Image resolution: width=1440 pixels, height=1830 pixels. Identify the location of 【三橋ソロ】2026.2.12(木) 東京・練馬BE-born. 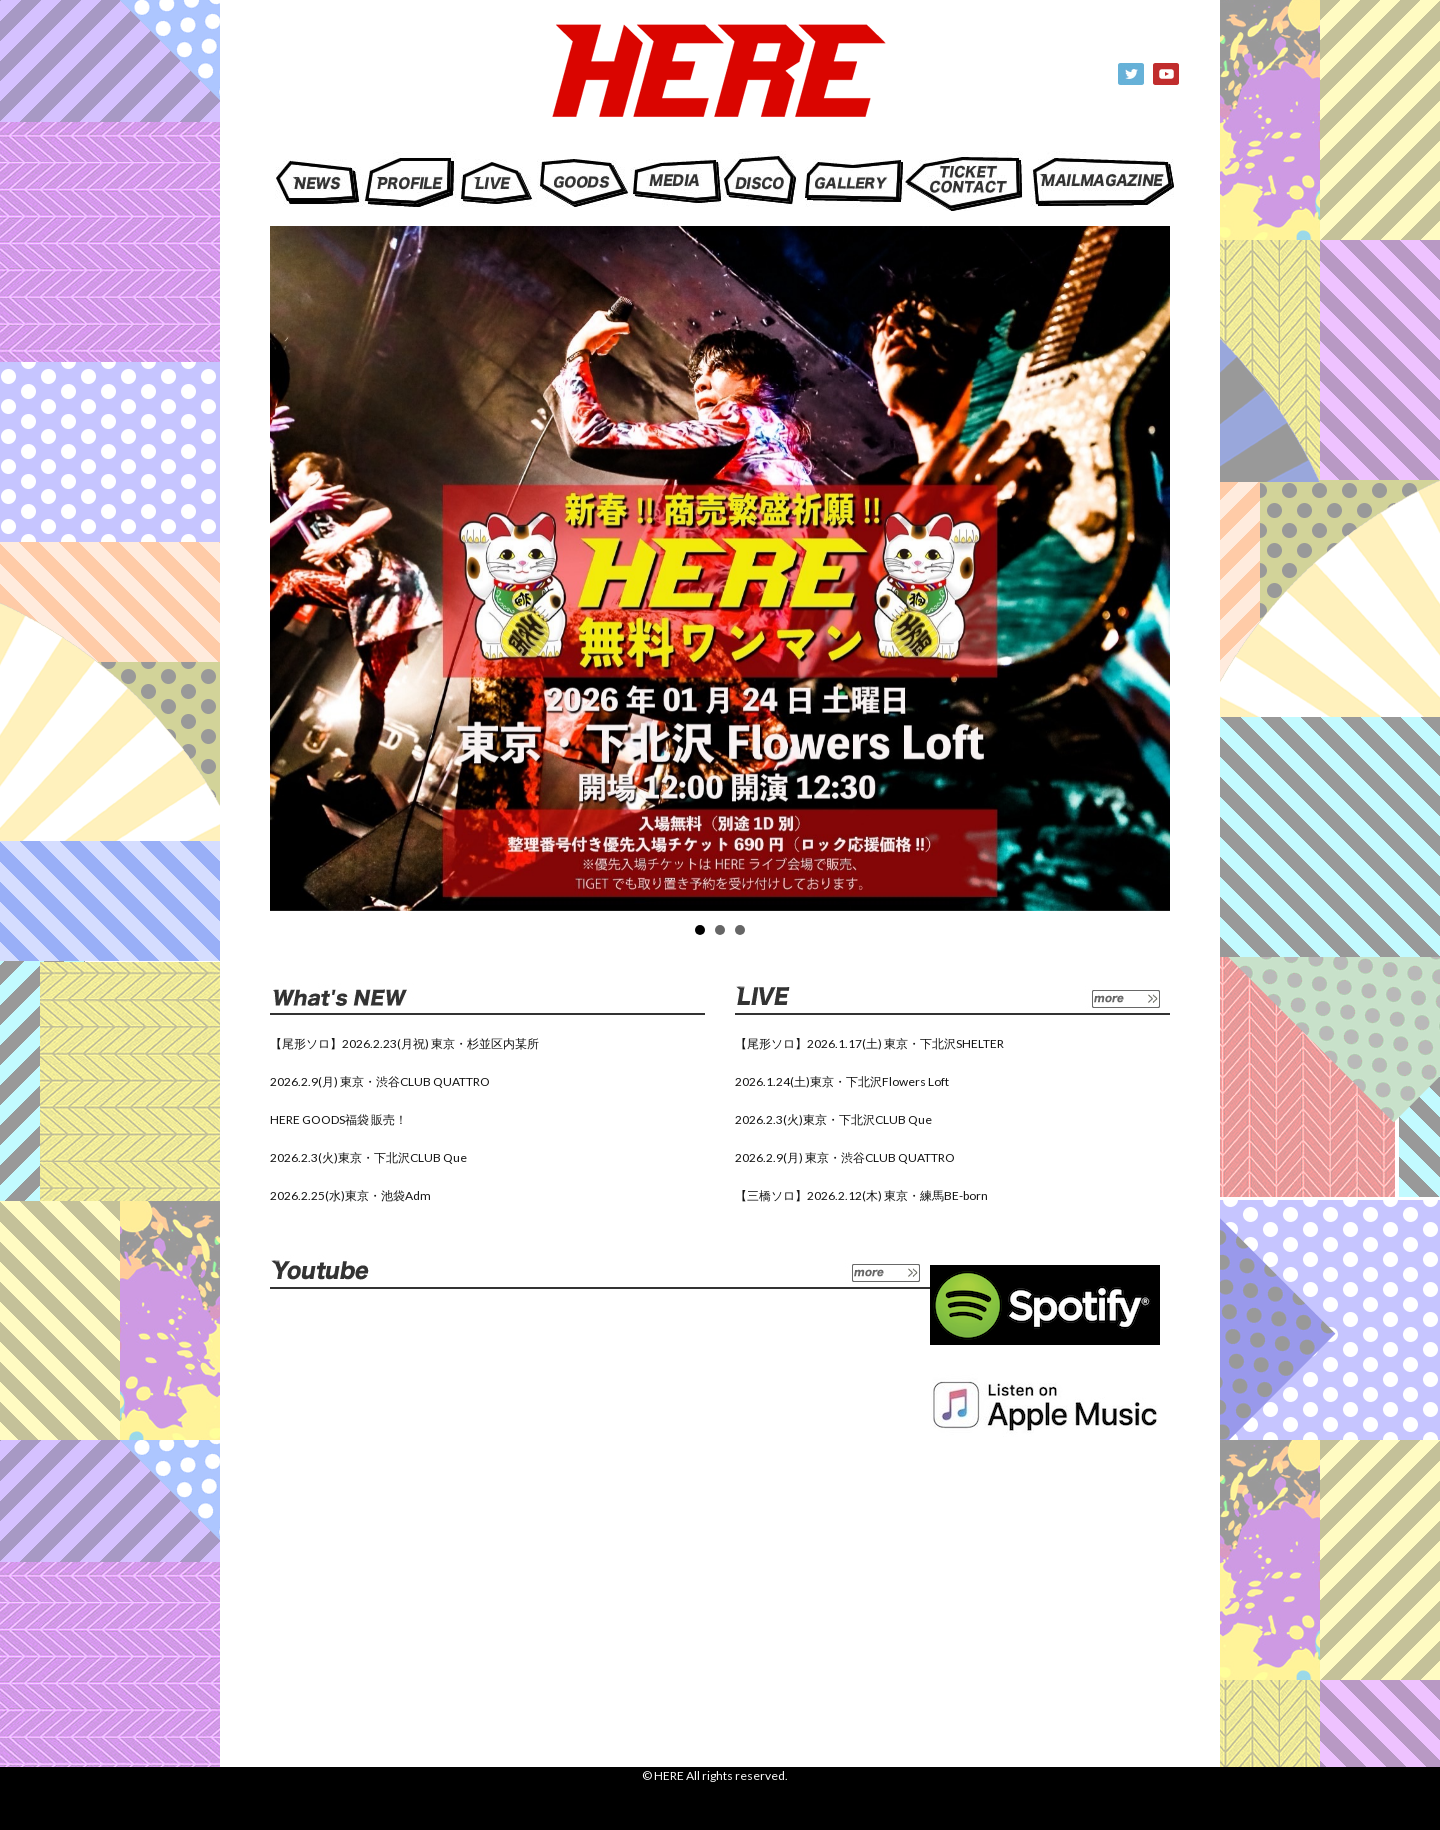
(861, 1195).